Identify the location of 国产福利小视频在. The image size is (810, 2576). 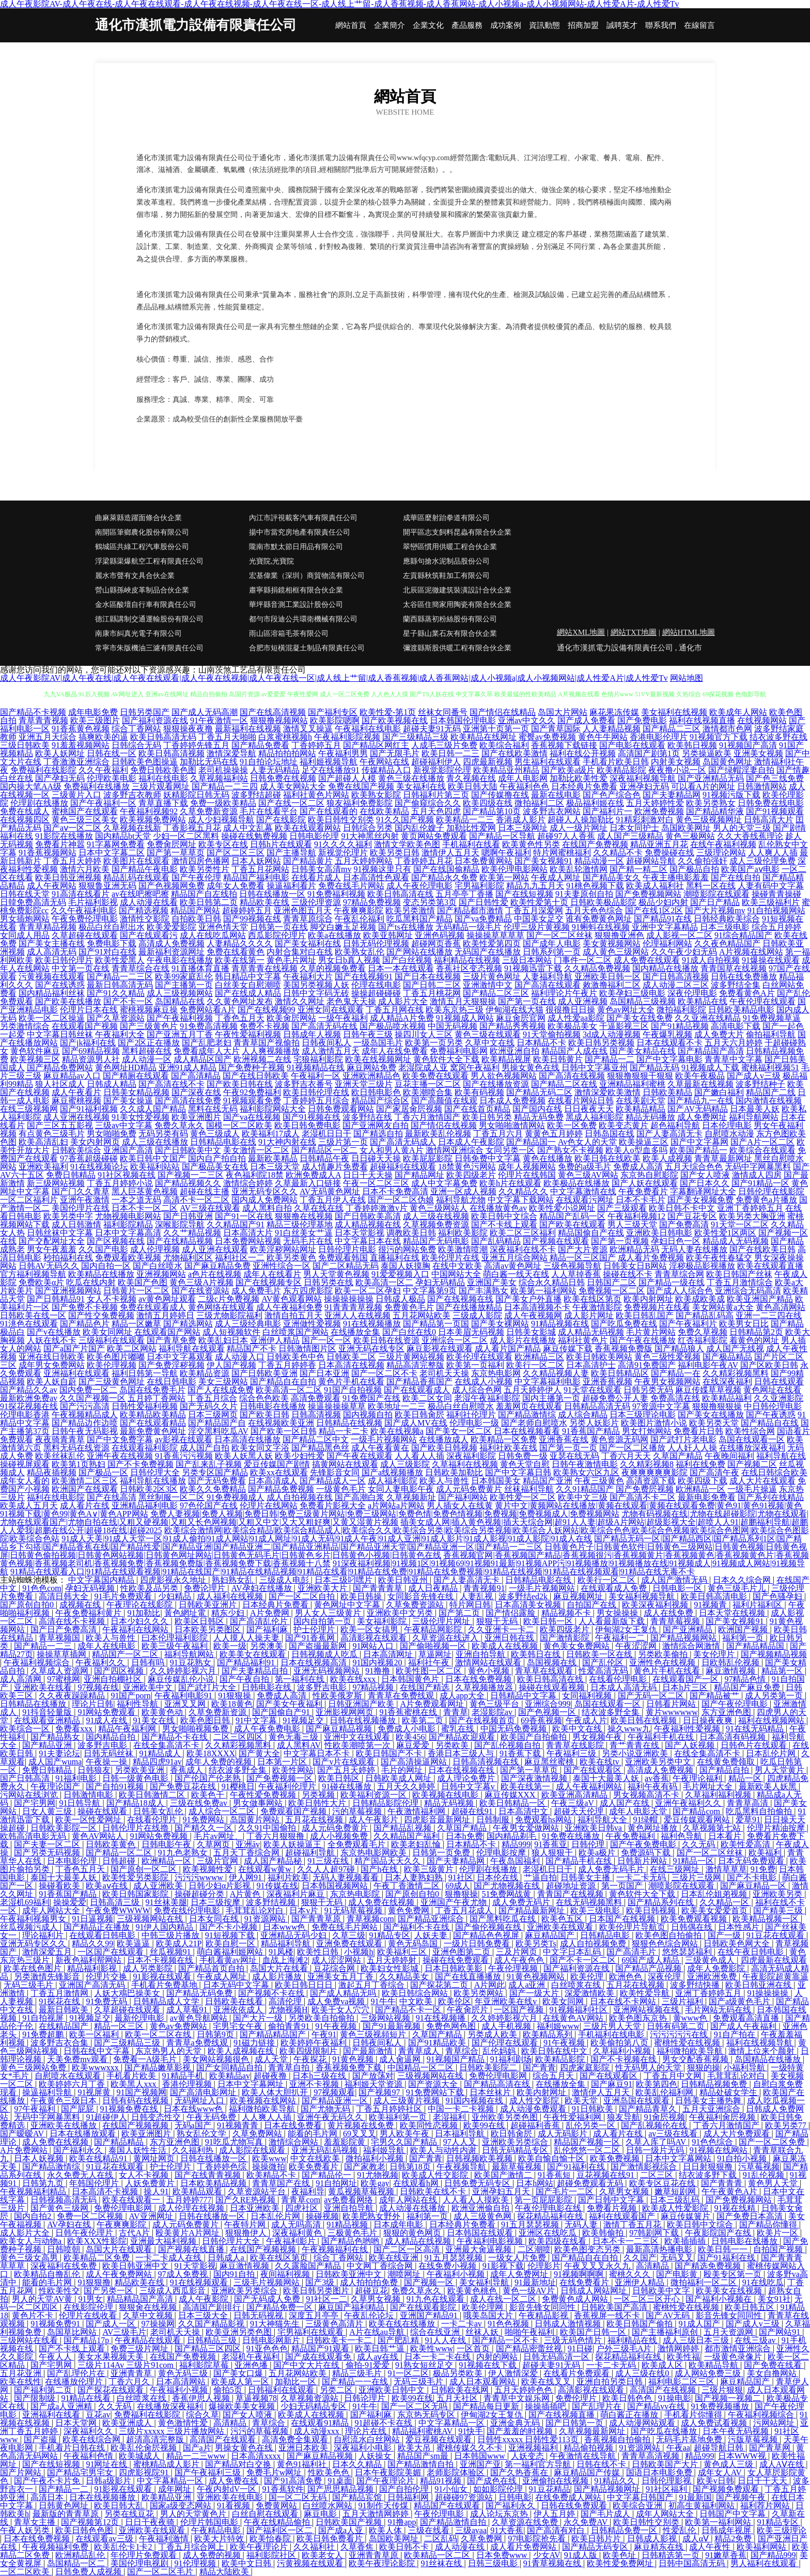
(720, 2298).